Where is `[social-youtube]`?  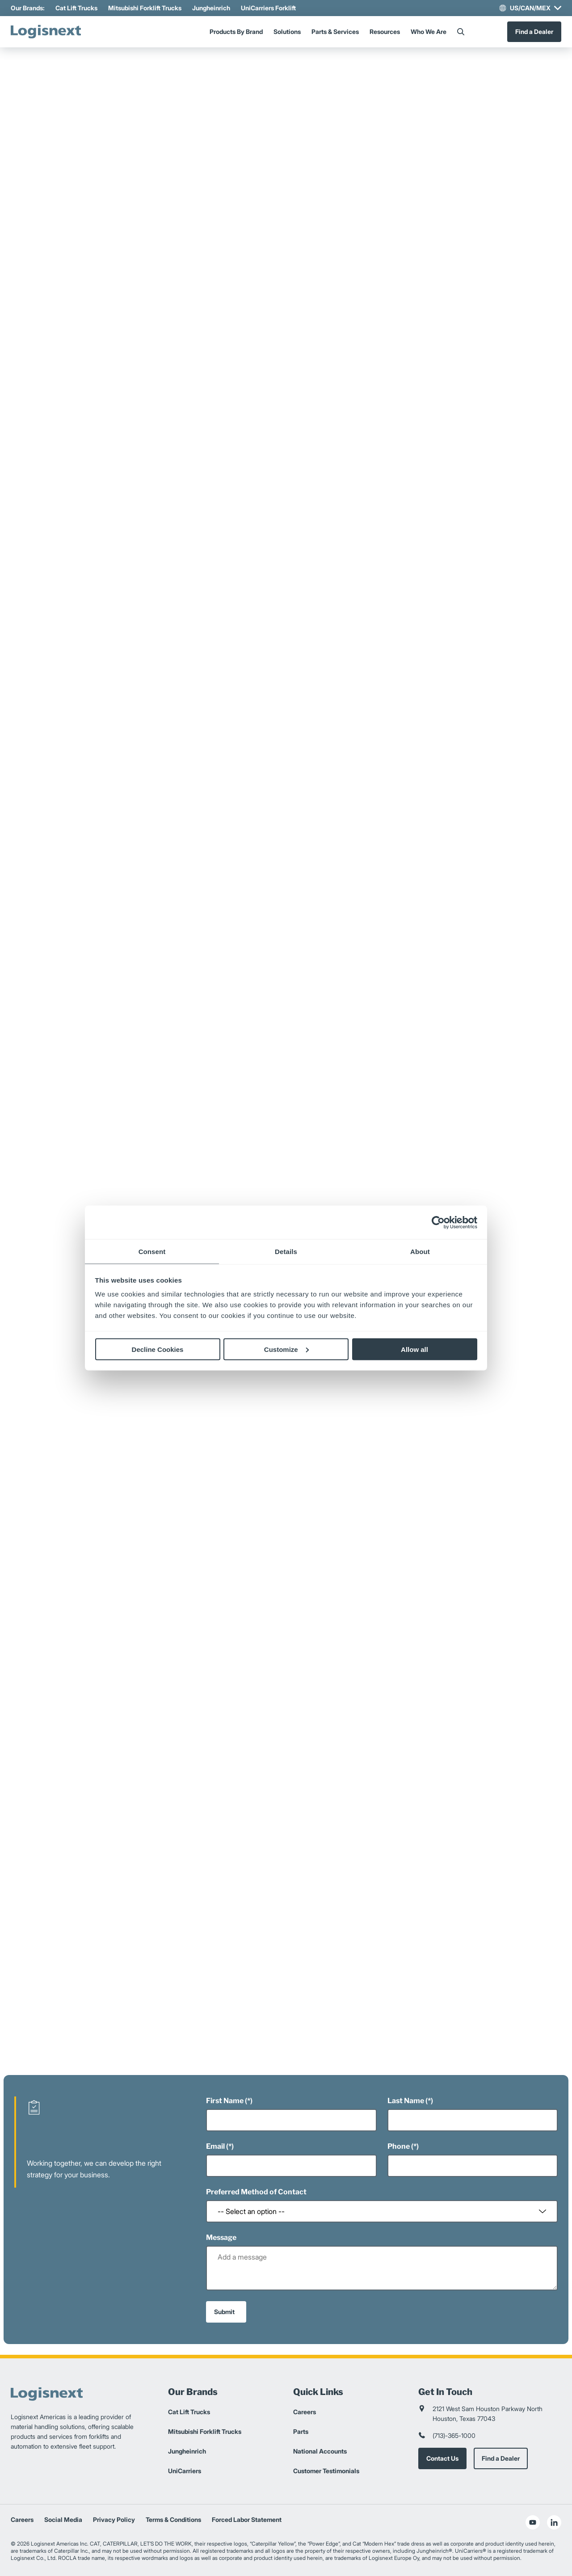 [social-youtube] is located at coordinates (533, 2522).